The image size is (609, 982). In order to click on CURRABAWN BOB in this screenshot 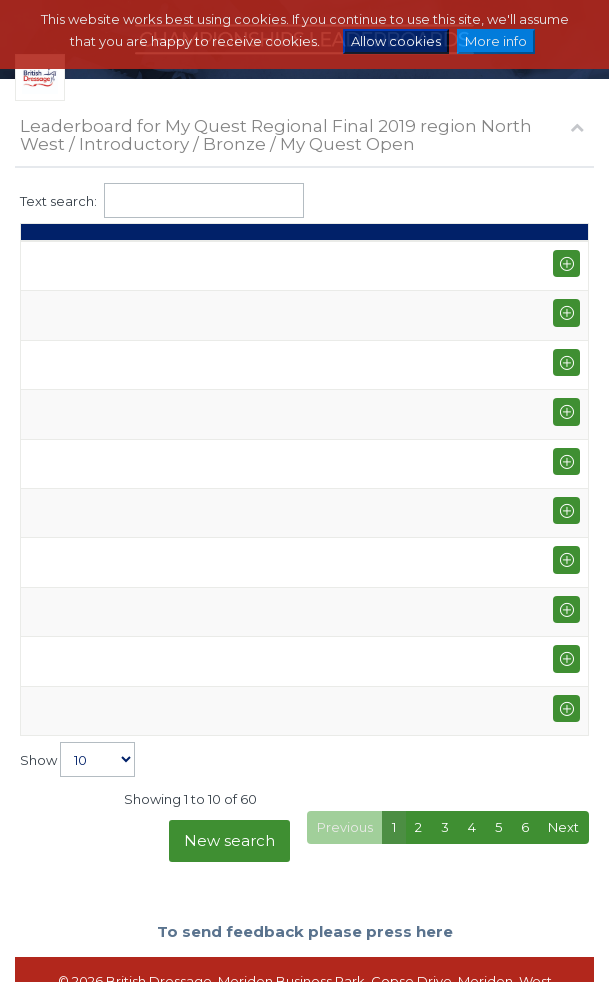, I will do `click(306, 358)`.